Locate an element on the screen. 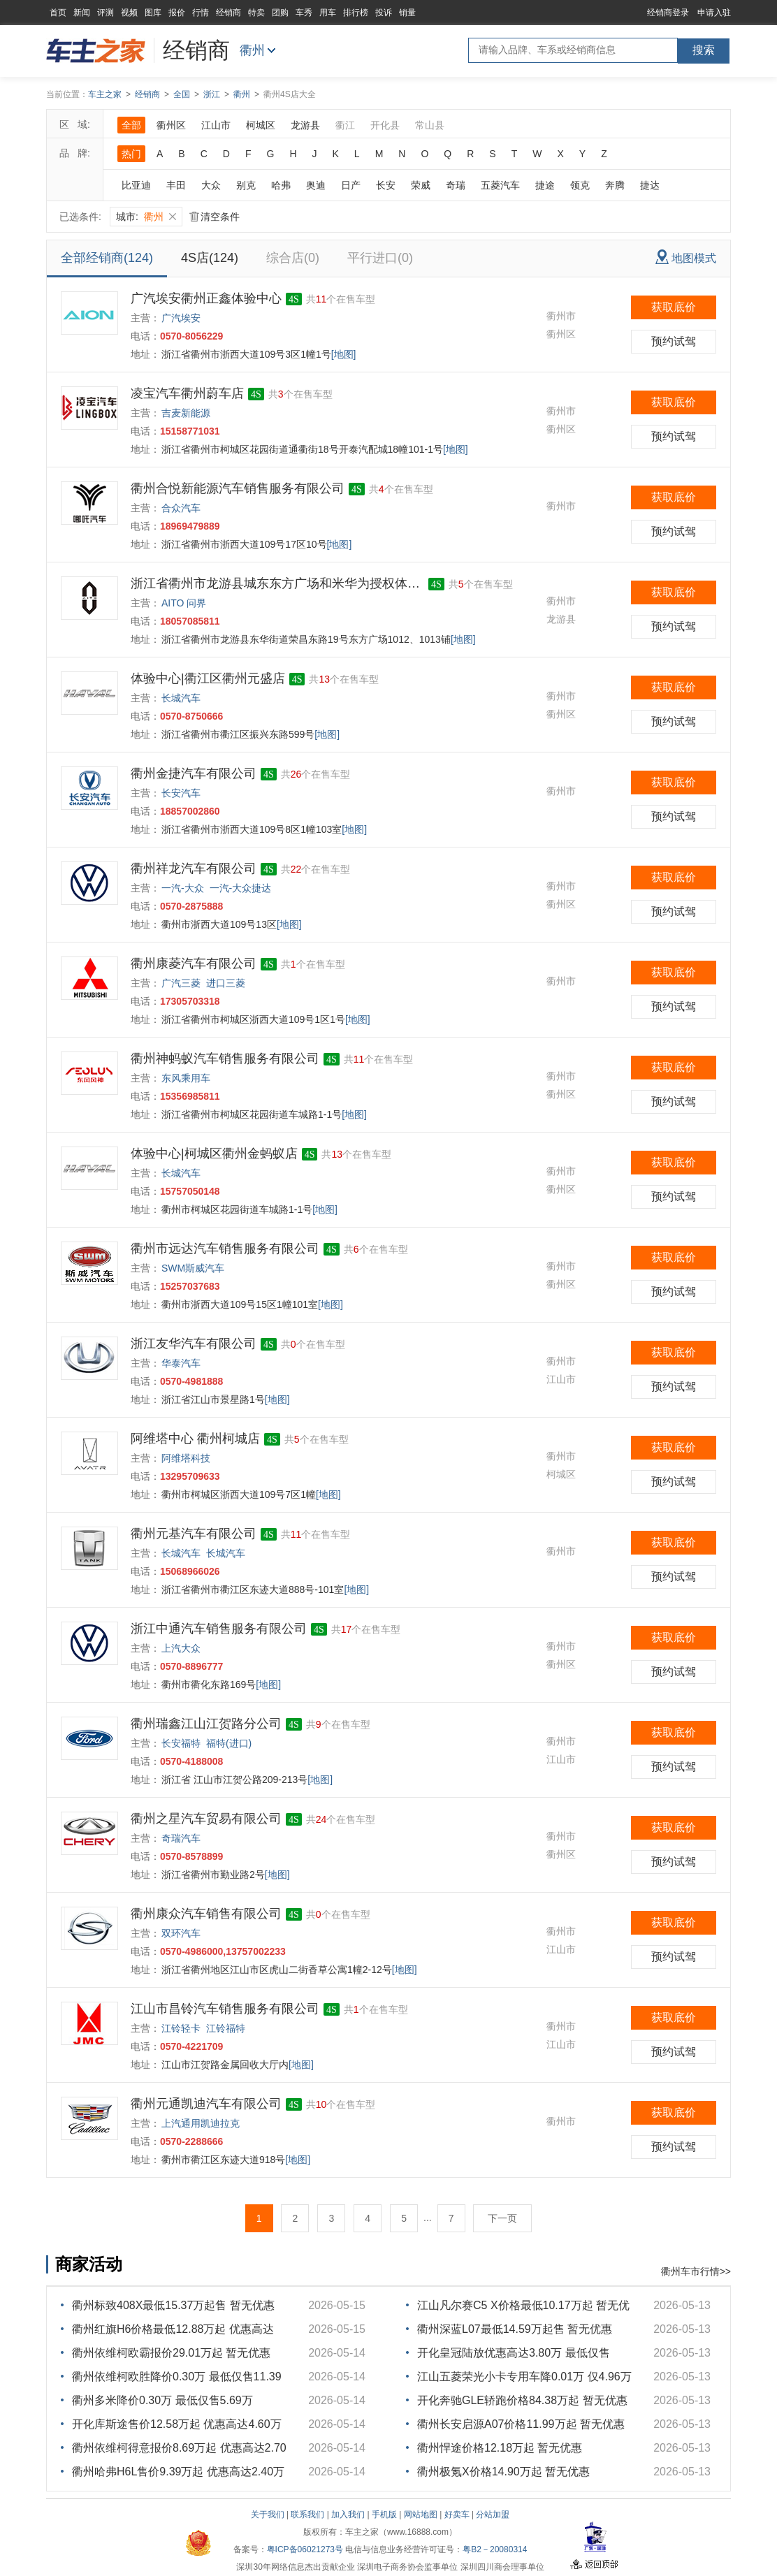 This screenshot has height=2576, width=777. 经销商 is located at coordinates (228, 12).